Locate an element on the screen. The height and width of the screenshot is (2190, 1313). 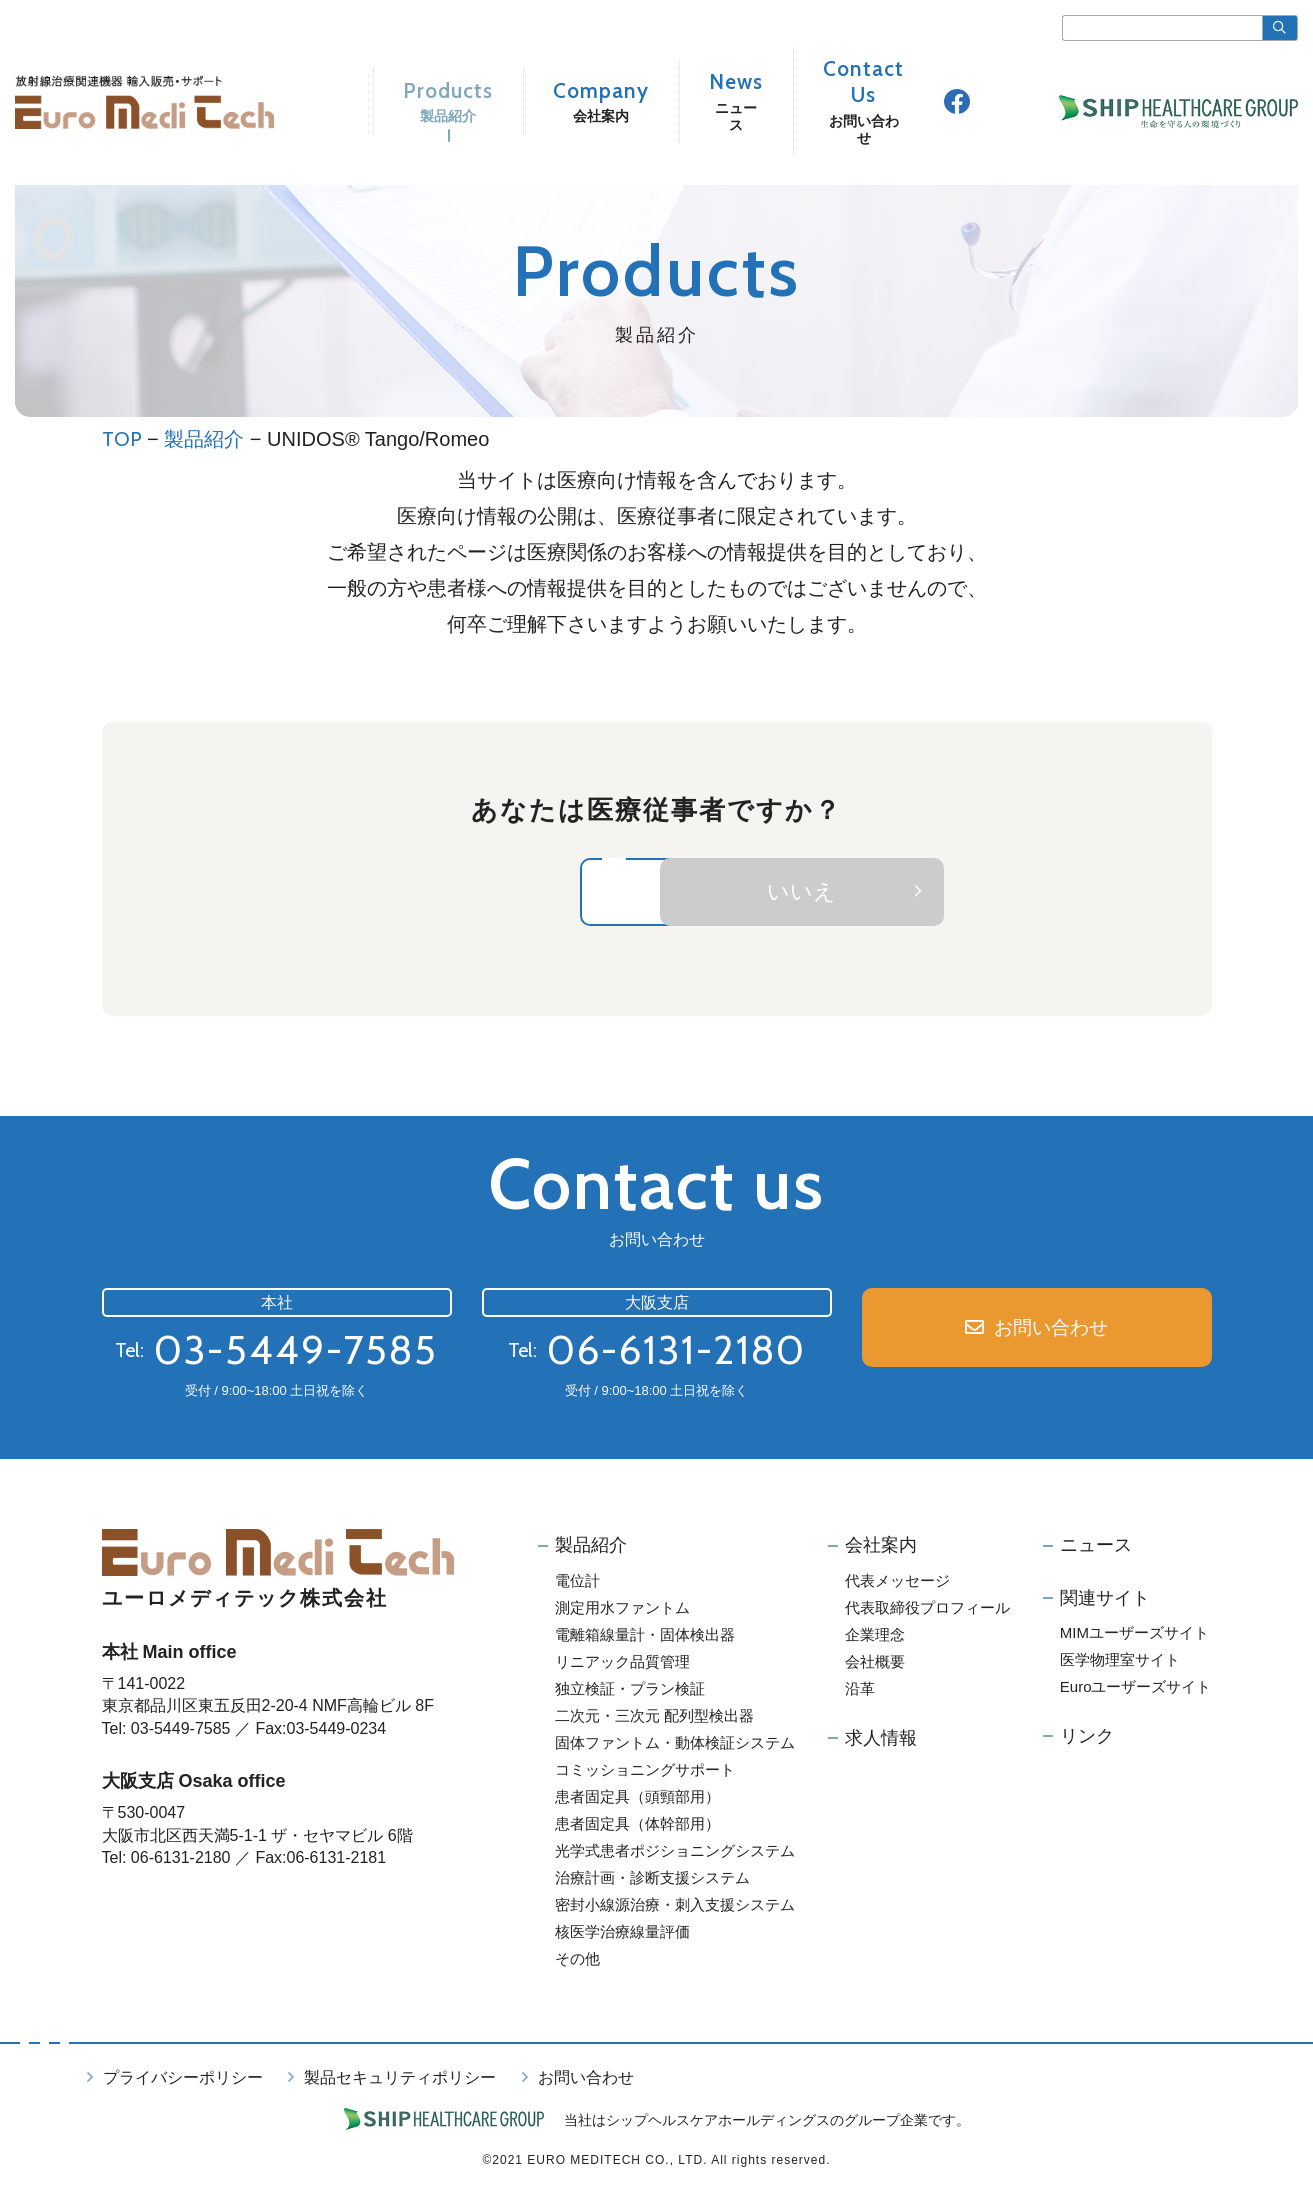
治療計画・診断支援システム is located at coordinates (652, 1879).